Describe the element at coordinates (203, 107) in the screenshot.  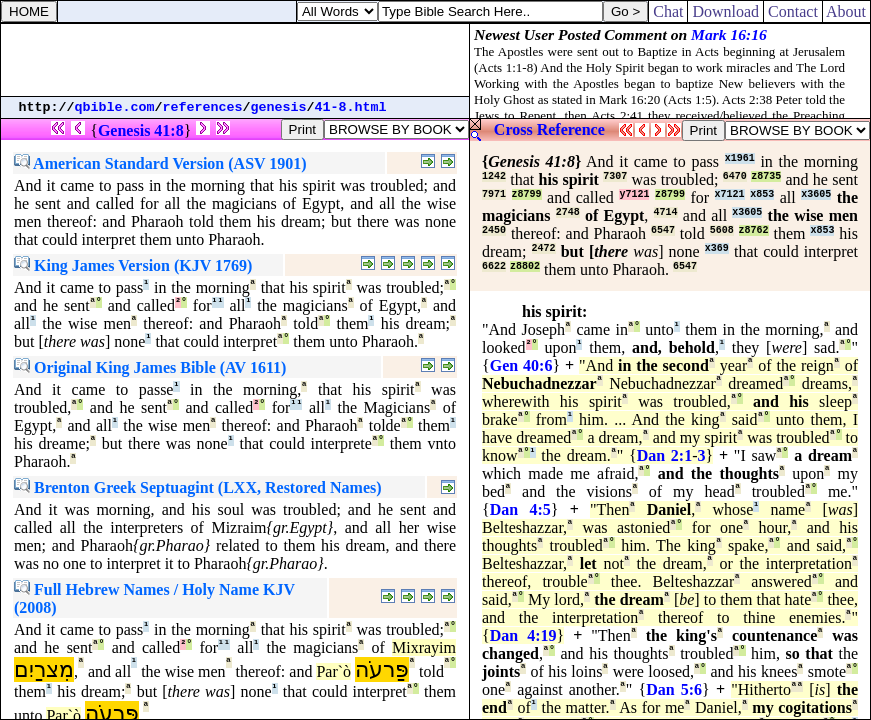
I see `references` at that location.